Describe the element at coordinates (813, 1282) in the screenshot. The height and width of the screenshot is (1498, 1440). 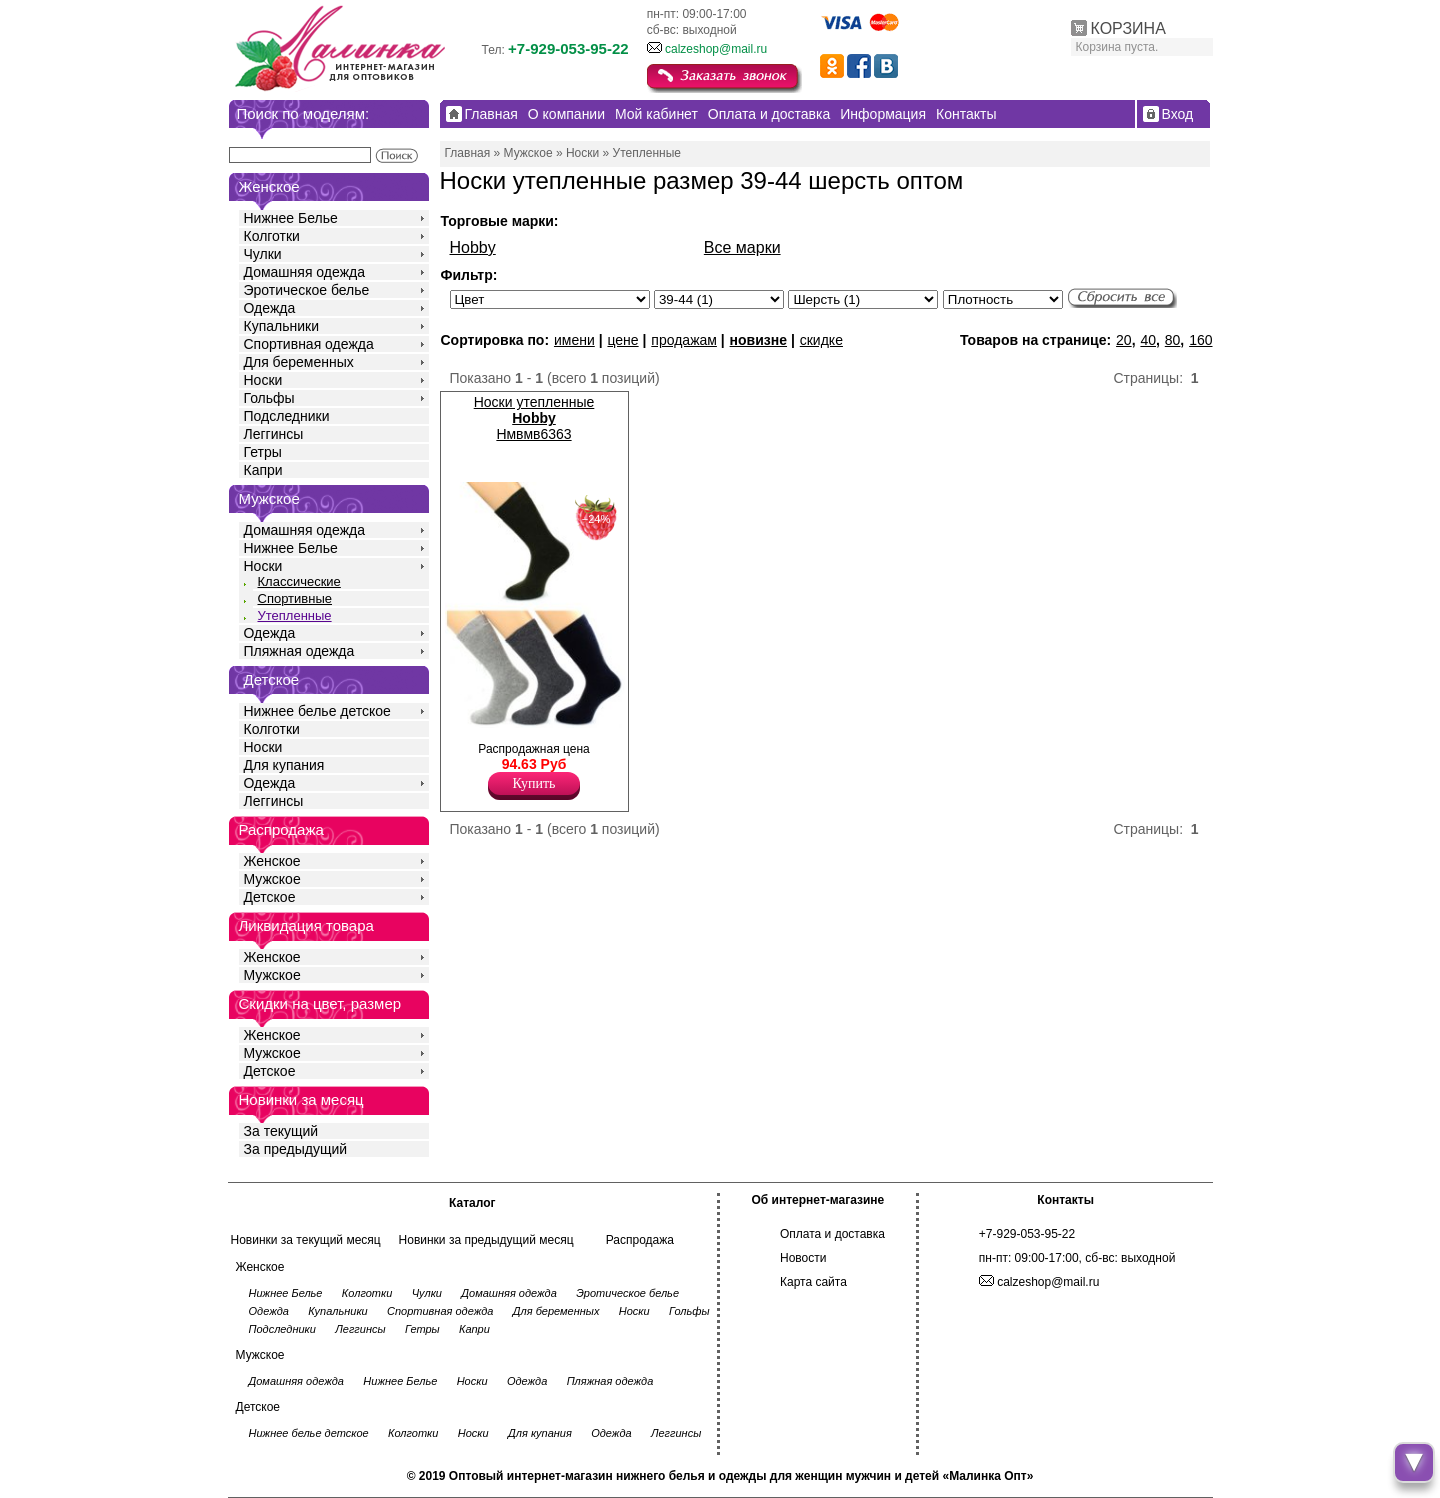
I see `Карта сайта` at that location.